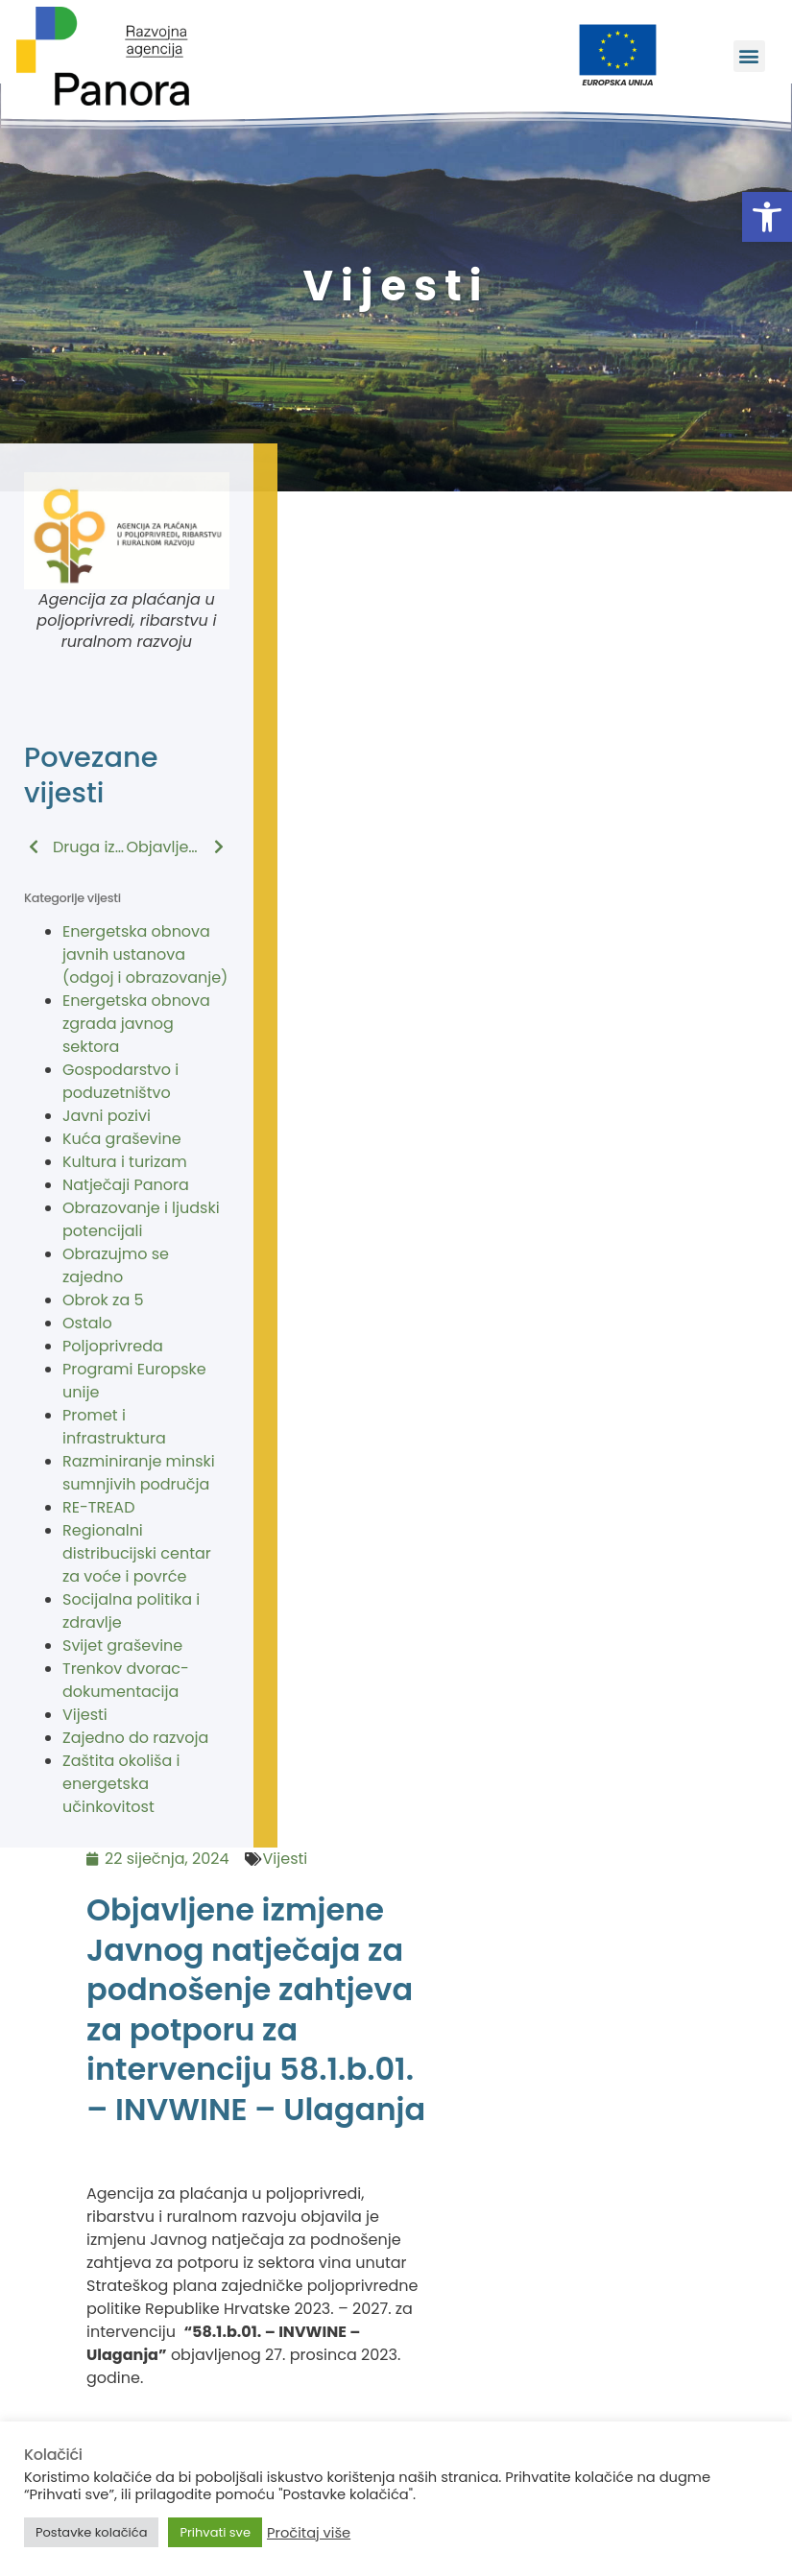 This screenshot has width=792, height=2576. Describe the element at coordinates (136, 1553) in the screenshot. I see `Regionalni distribucijski centar za voće i povrće` at that location.